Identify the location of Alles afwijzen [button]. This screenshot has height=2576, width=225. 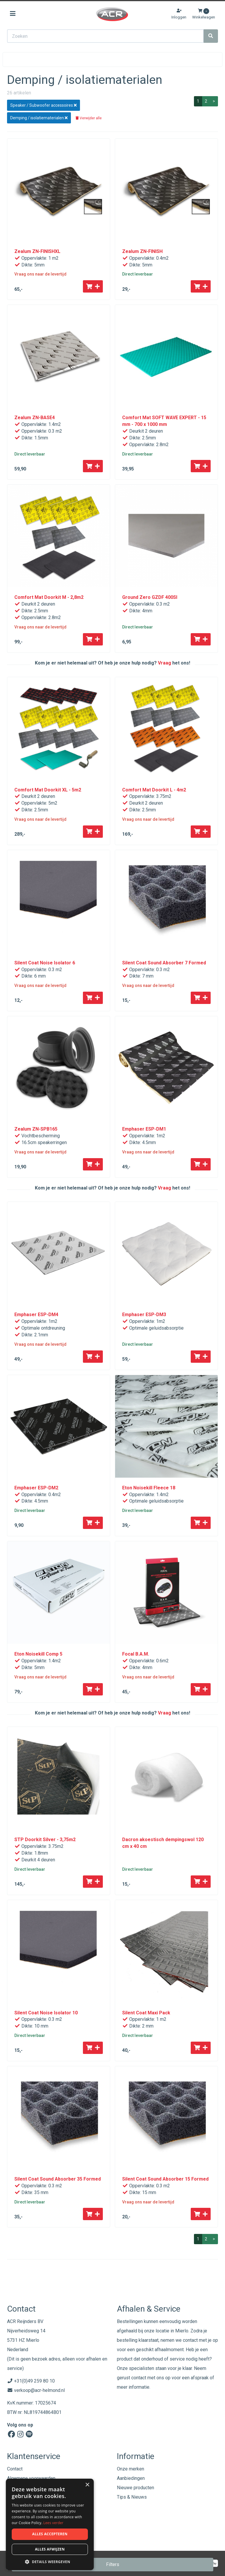
(50, 2549).